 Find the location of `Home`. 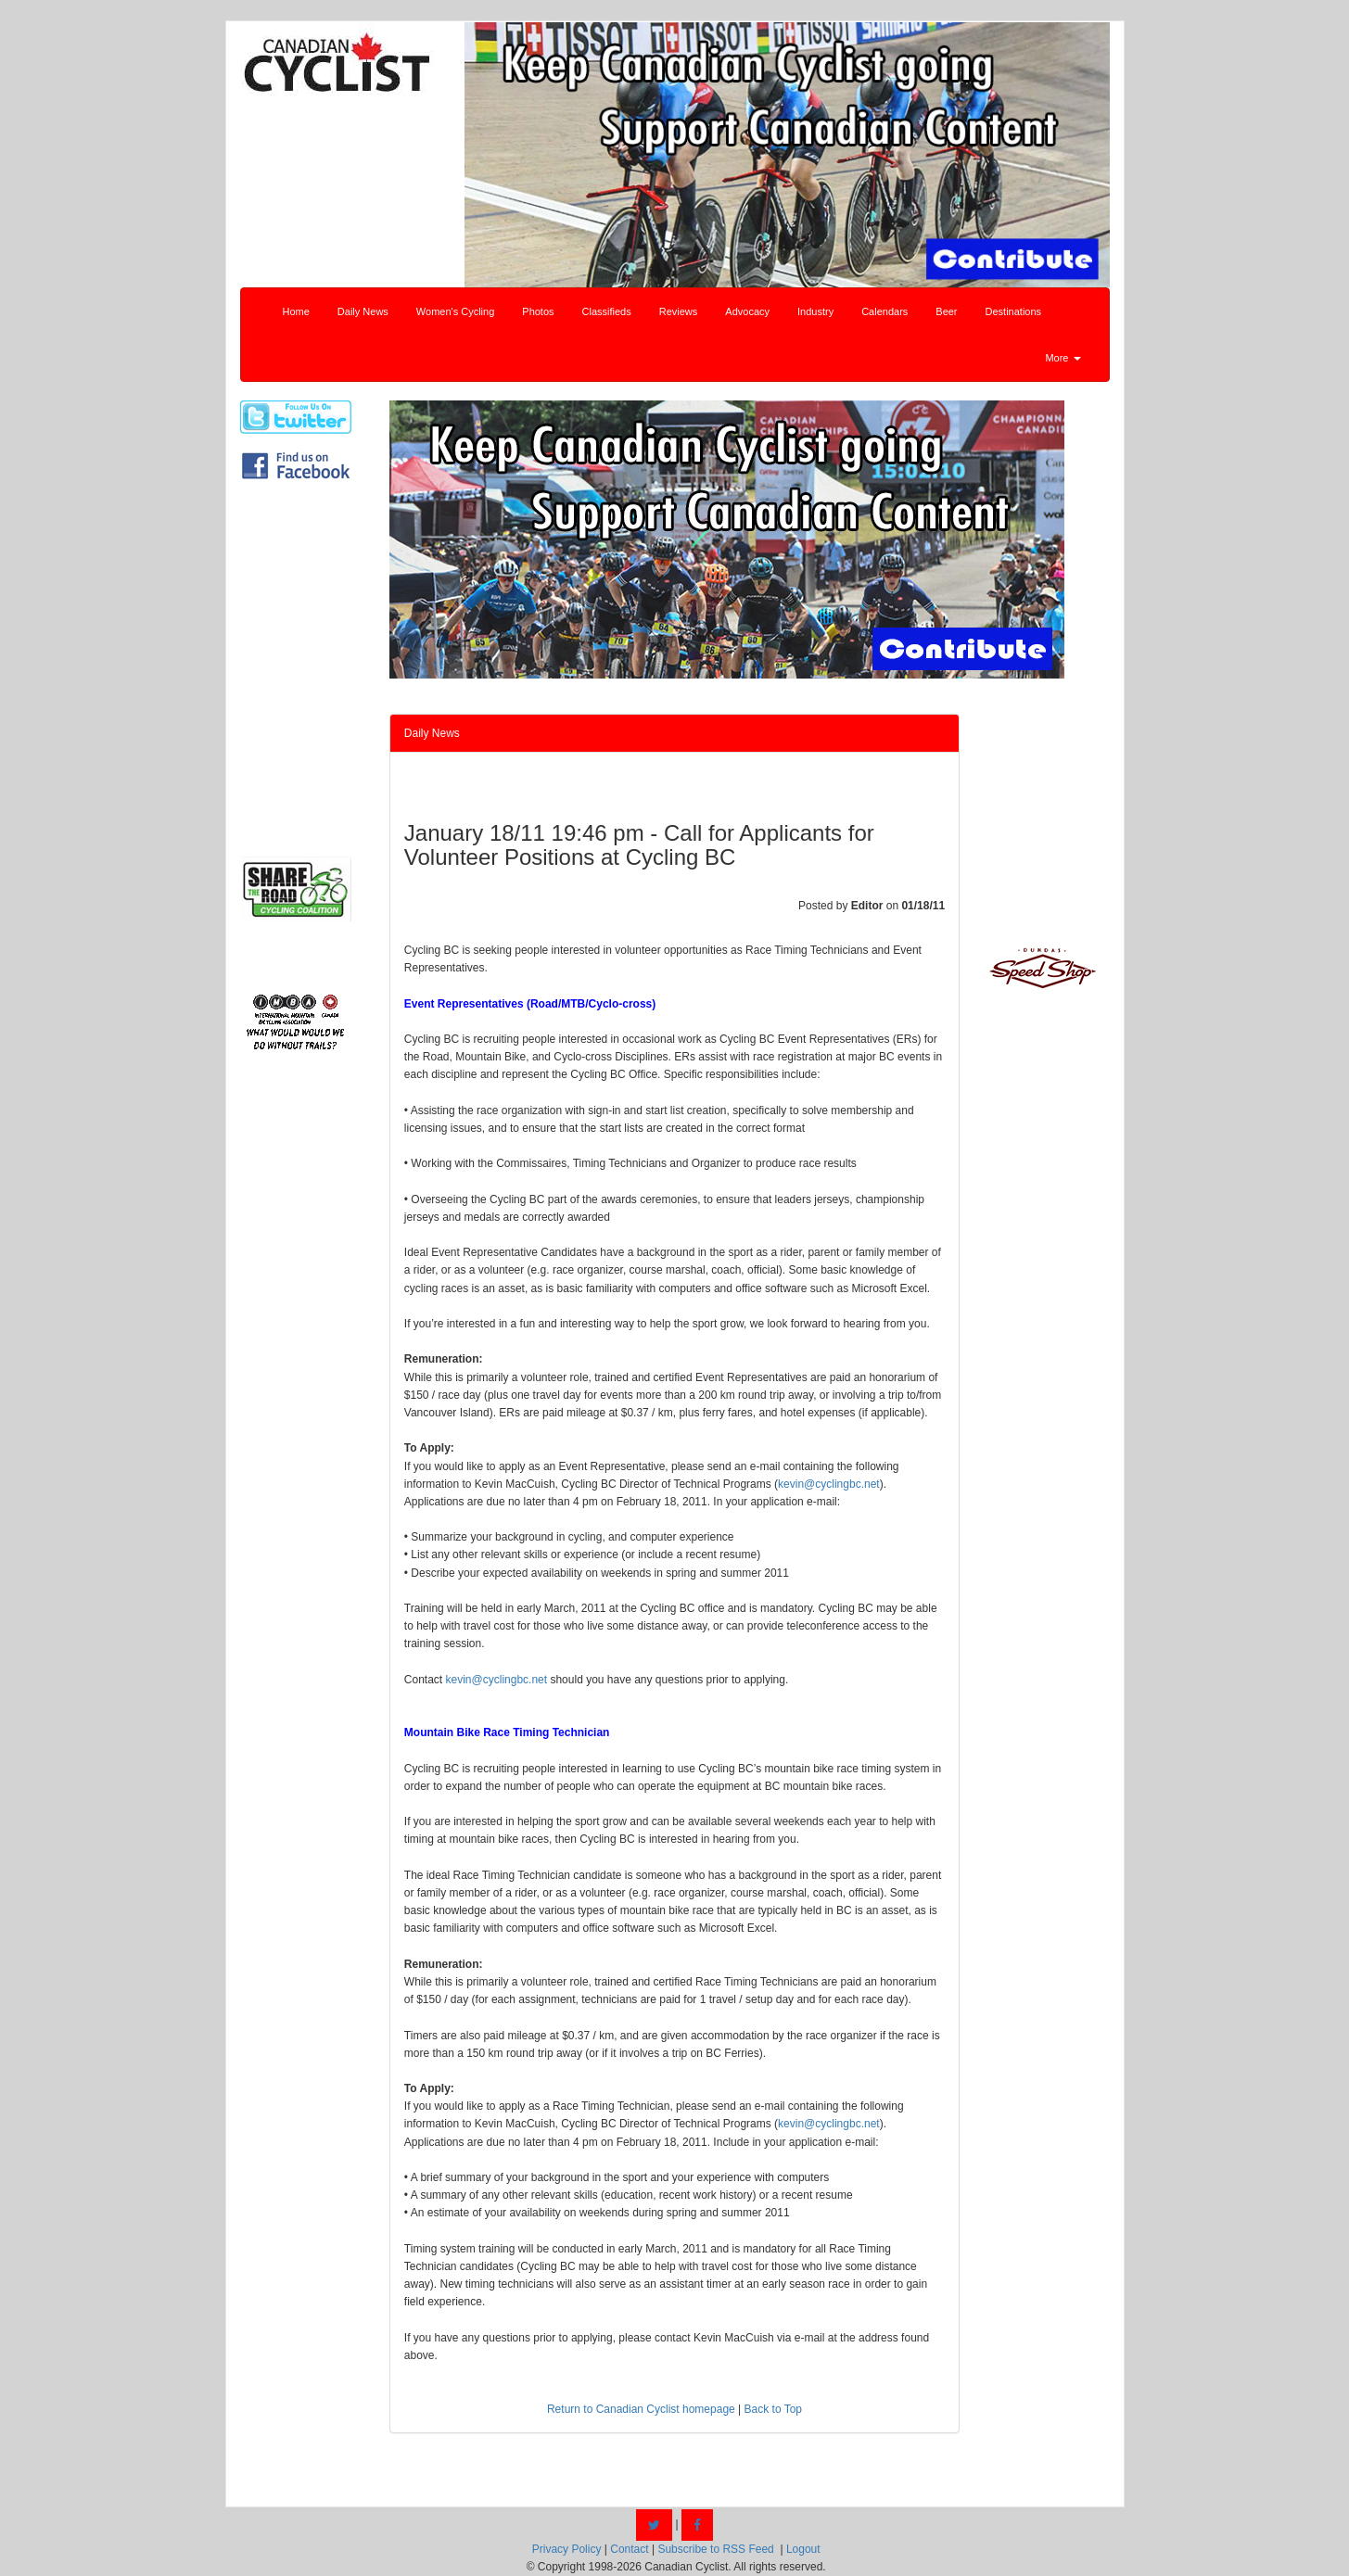

Home is located at coordinates (296, 311).